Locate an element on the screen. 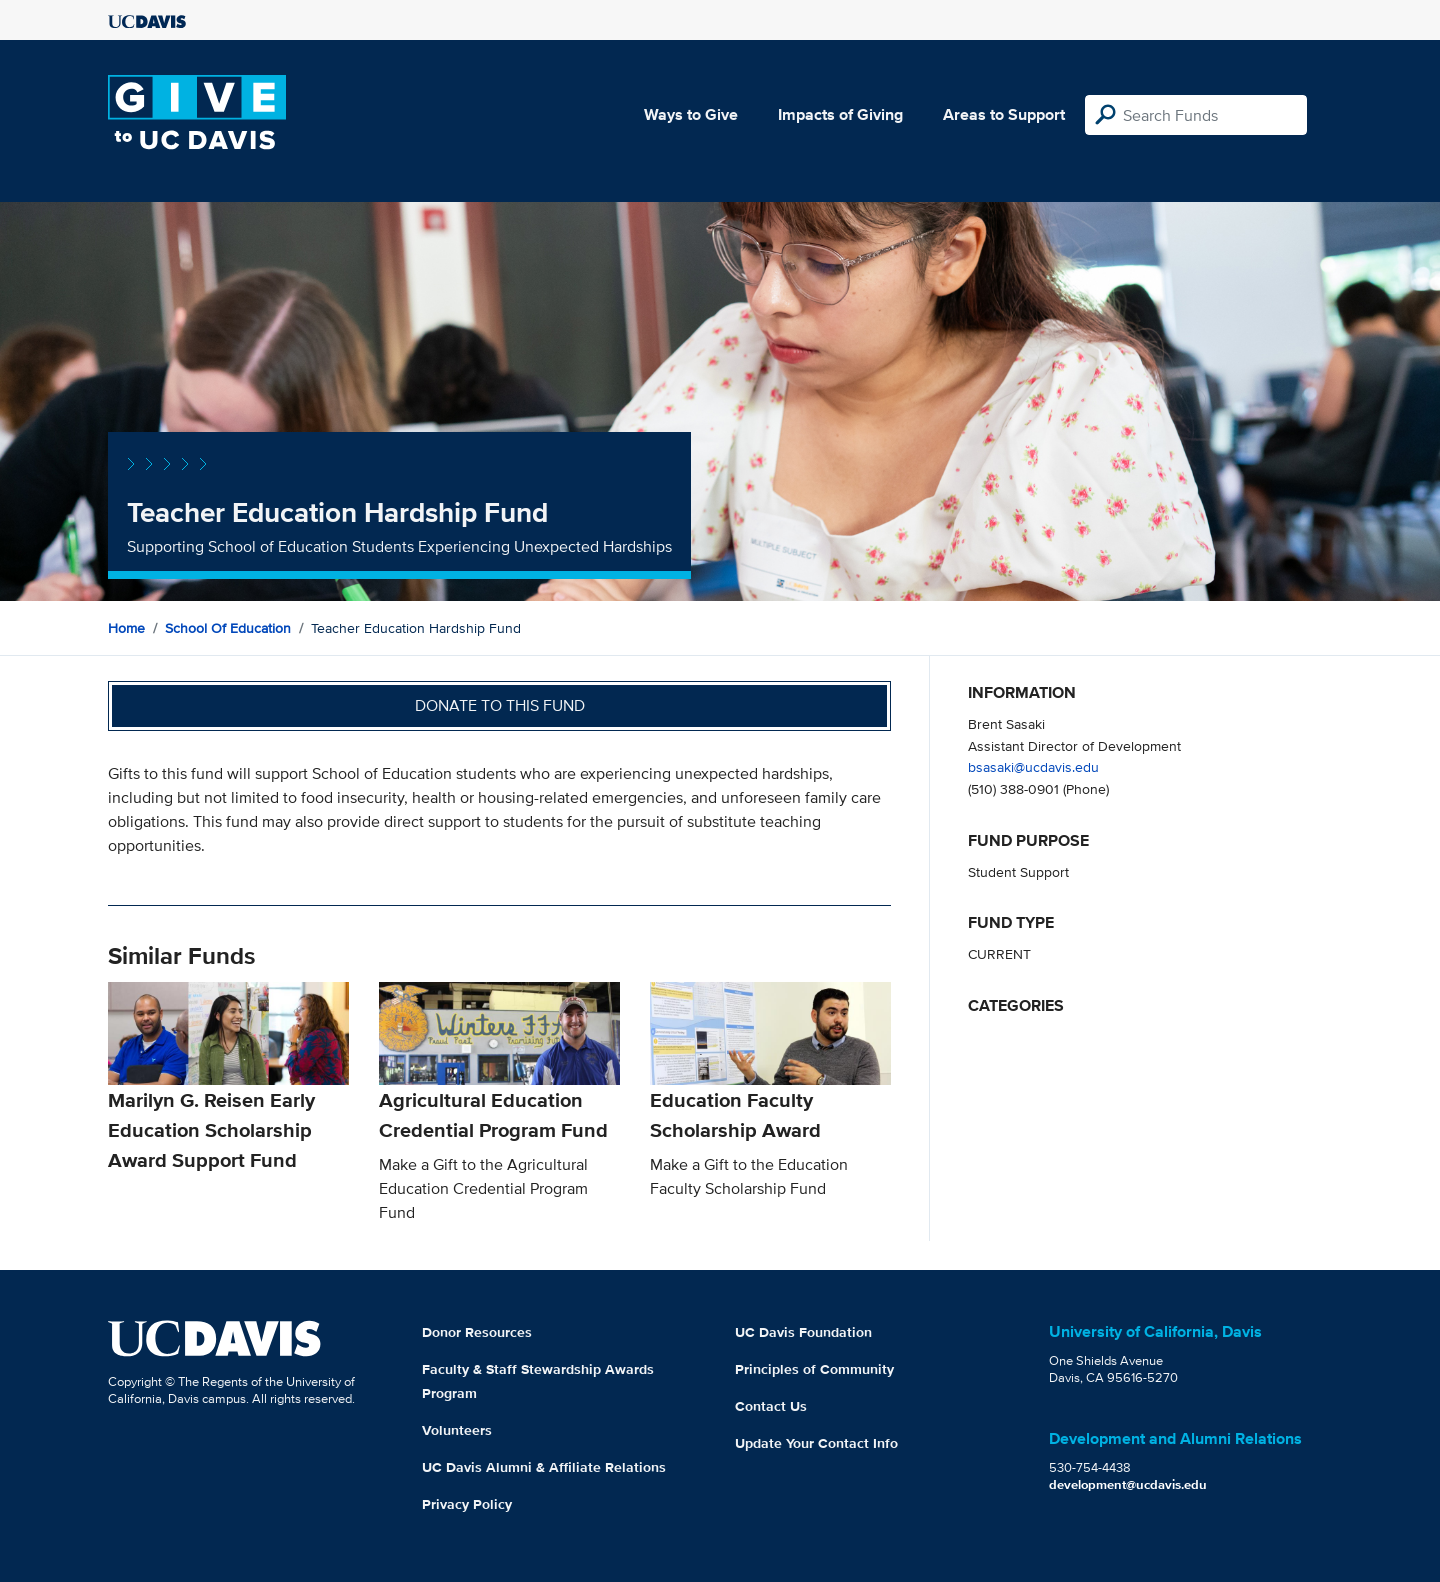 The image size is (1440, 1582). School of Education is located at coordinates (228, 628).